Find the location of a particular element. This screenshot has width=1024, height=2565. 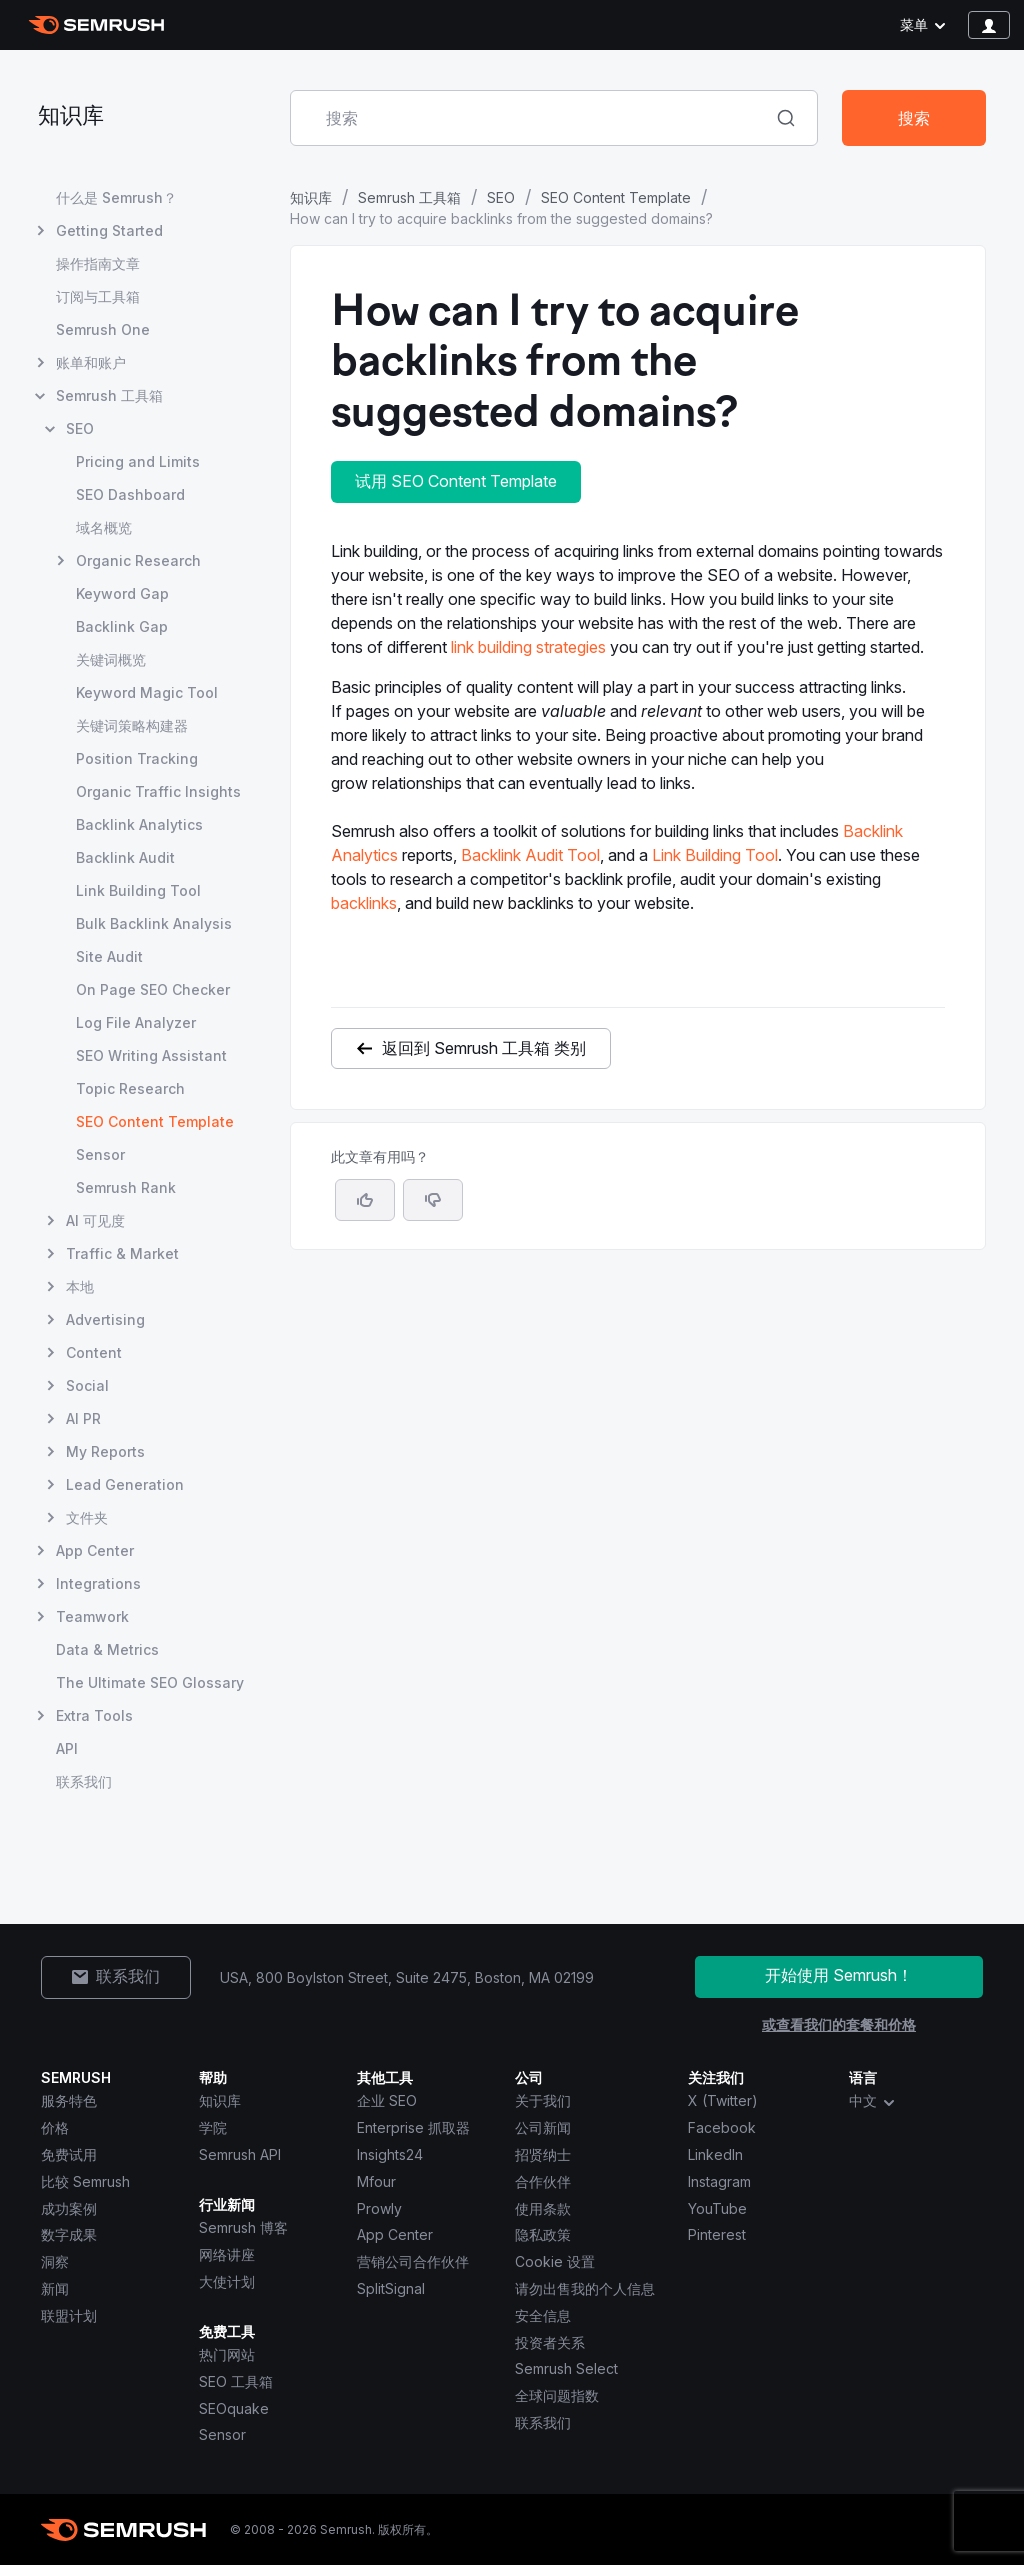

Semrush API is located at coordinates (240, 2154).